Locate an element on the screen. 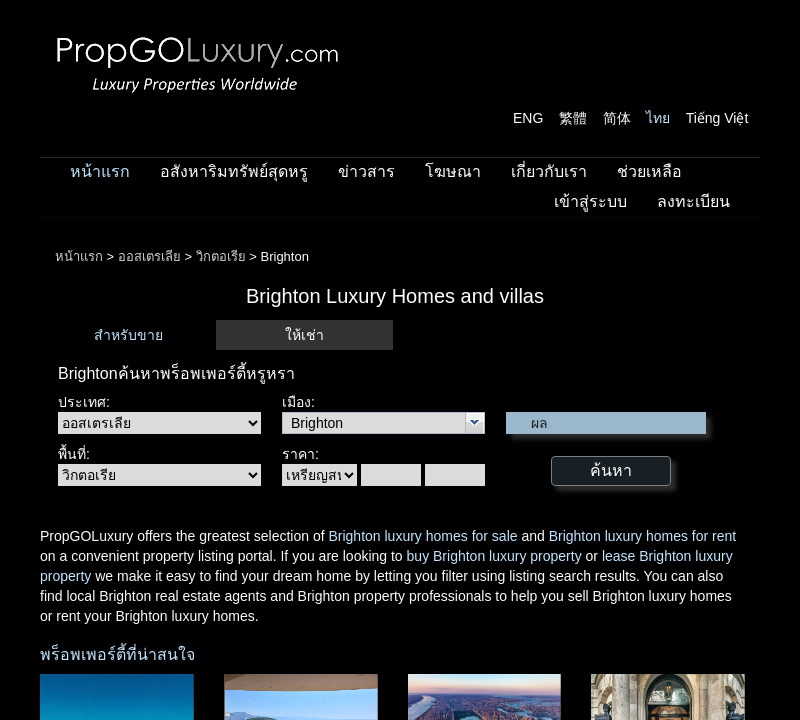  buy Brighton luxury property is located at coordinates (494, 556).